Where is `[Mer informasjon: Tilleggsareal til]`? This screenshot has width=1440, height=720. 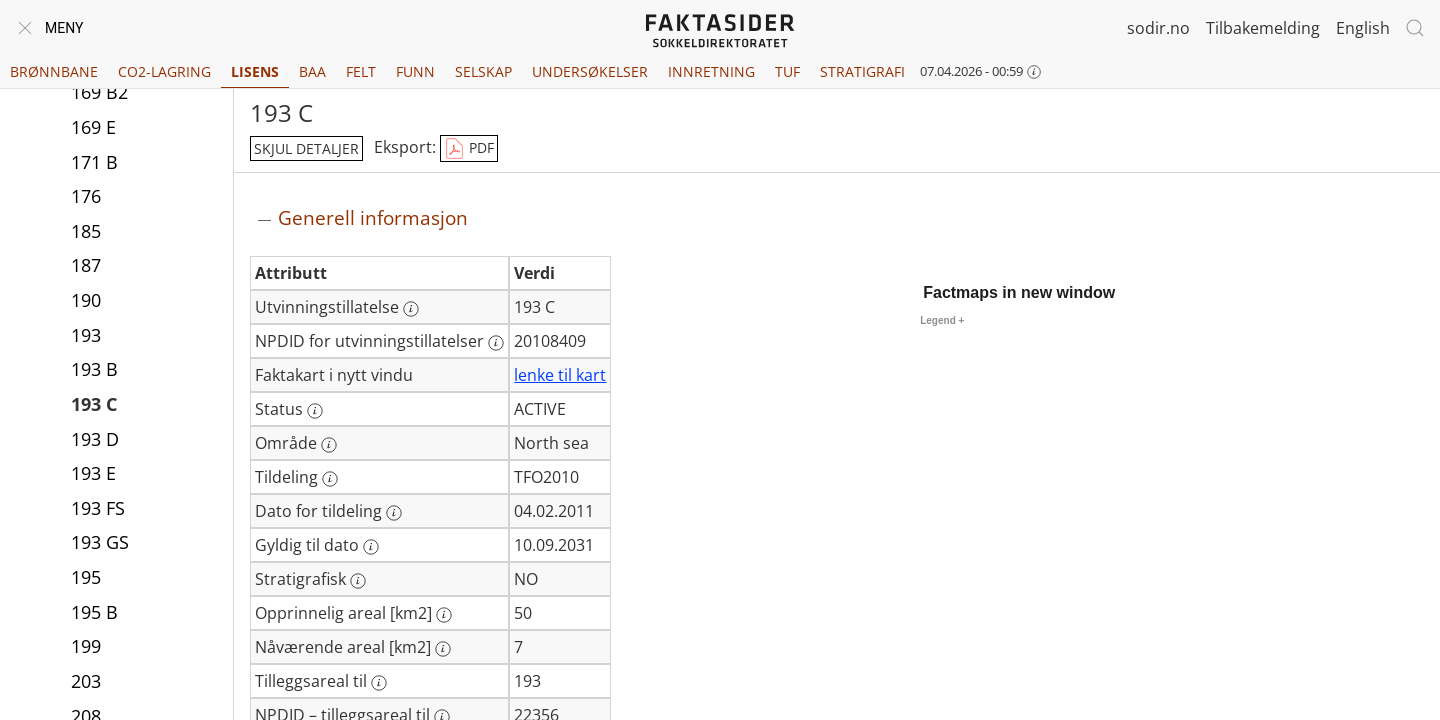 [Mer informasjon: Tilleggsareal til] is located at coordinates (379, 683).